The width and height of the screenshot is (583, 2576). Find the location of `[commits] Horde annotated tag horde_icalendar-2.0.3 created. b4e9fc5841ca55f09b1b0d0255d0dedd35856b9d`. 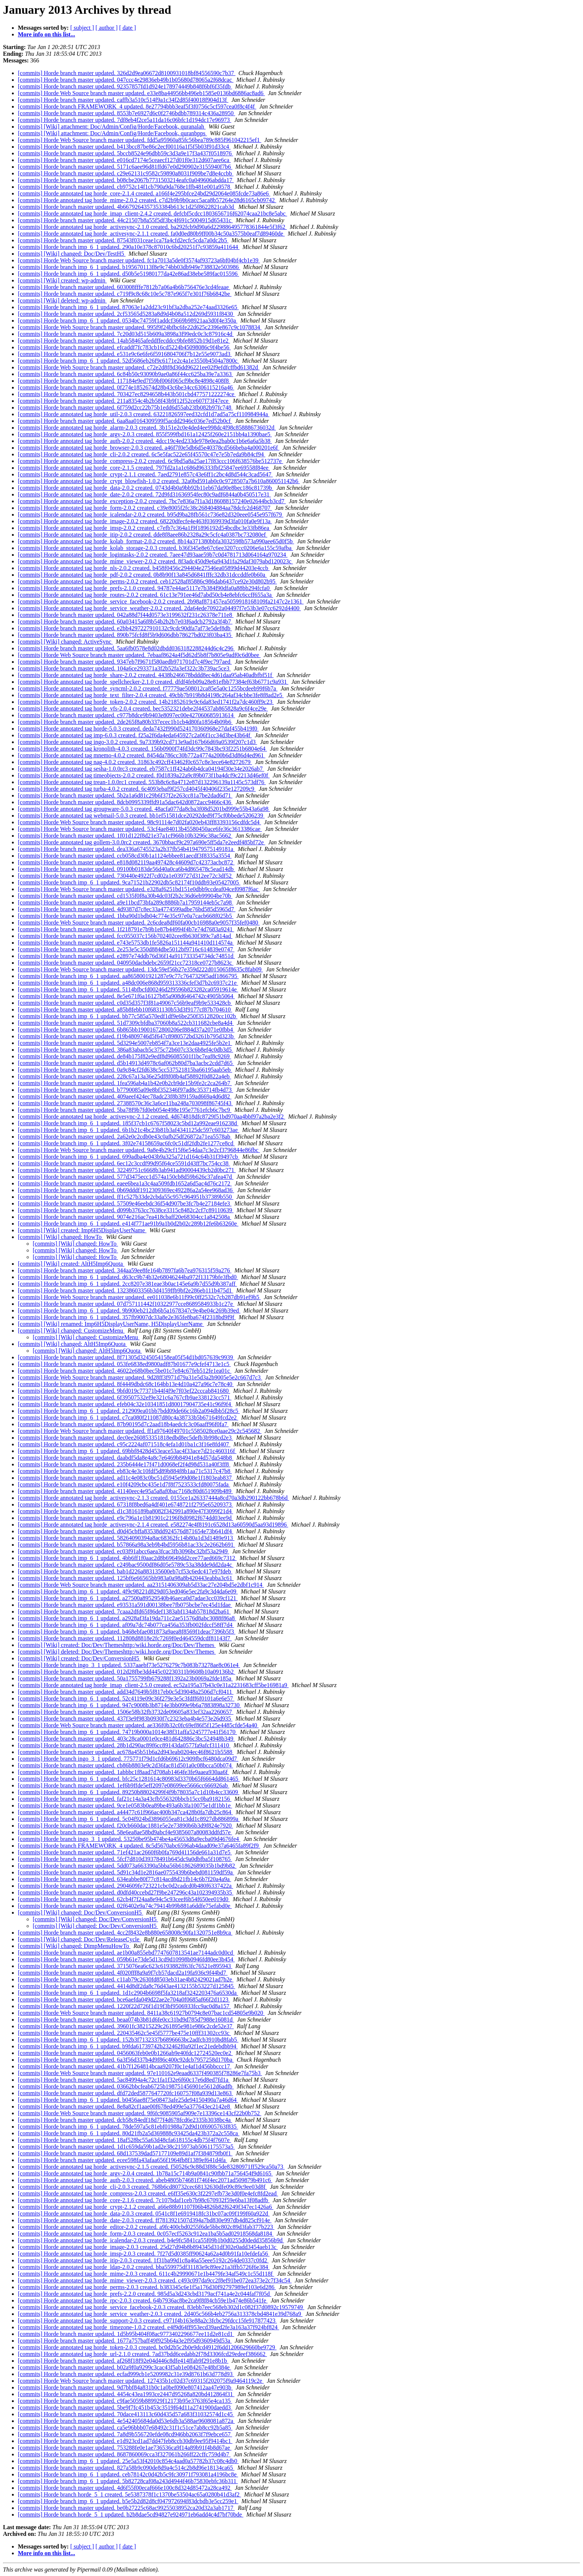

[commits] Horde annotated tag horde_icalendar-2.0.3 created. b4e9fc5841ca55f09b1b0d0255d0dedd35856b9d is located at coordinates (151, 2240).